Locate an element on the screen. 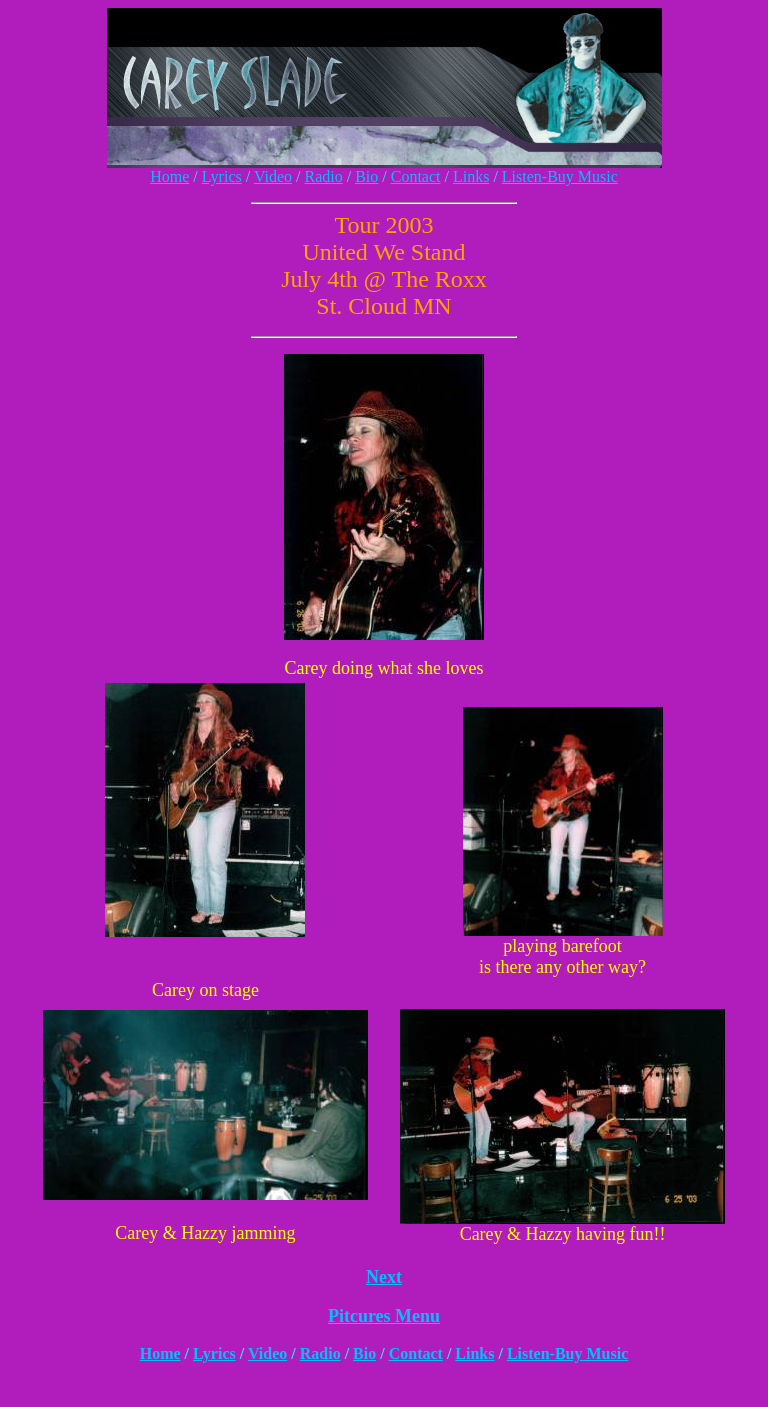  Links is located at coordinates (471, 176).